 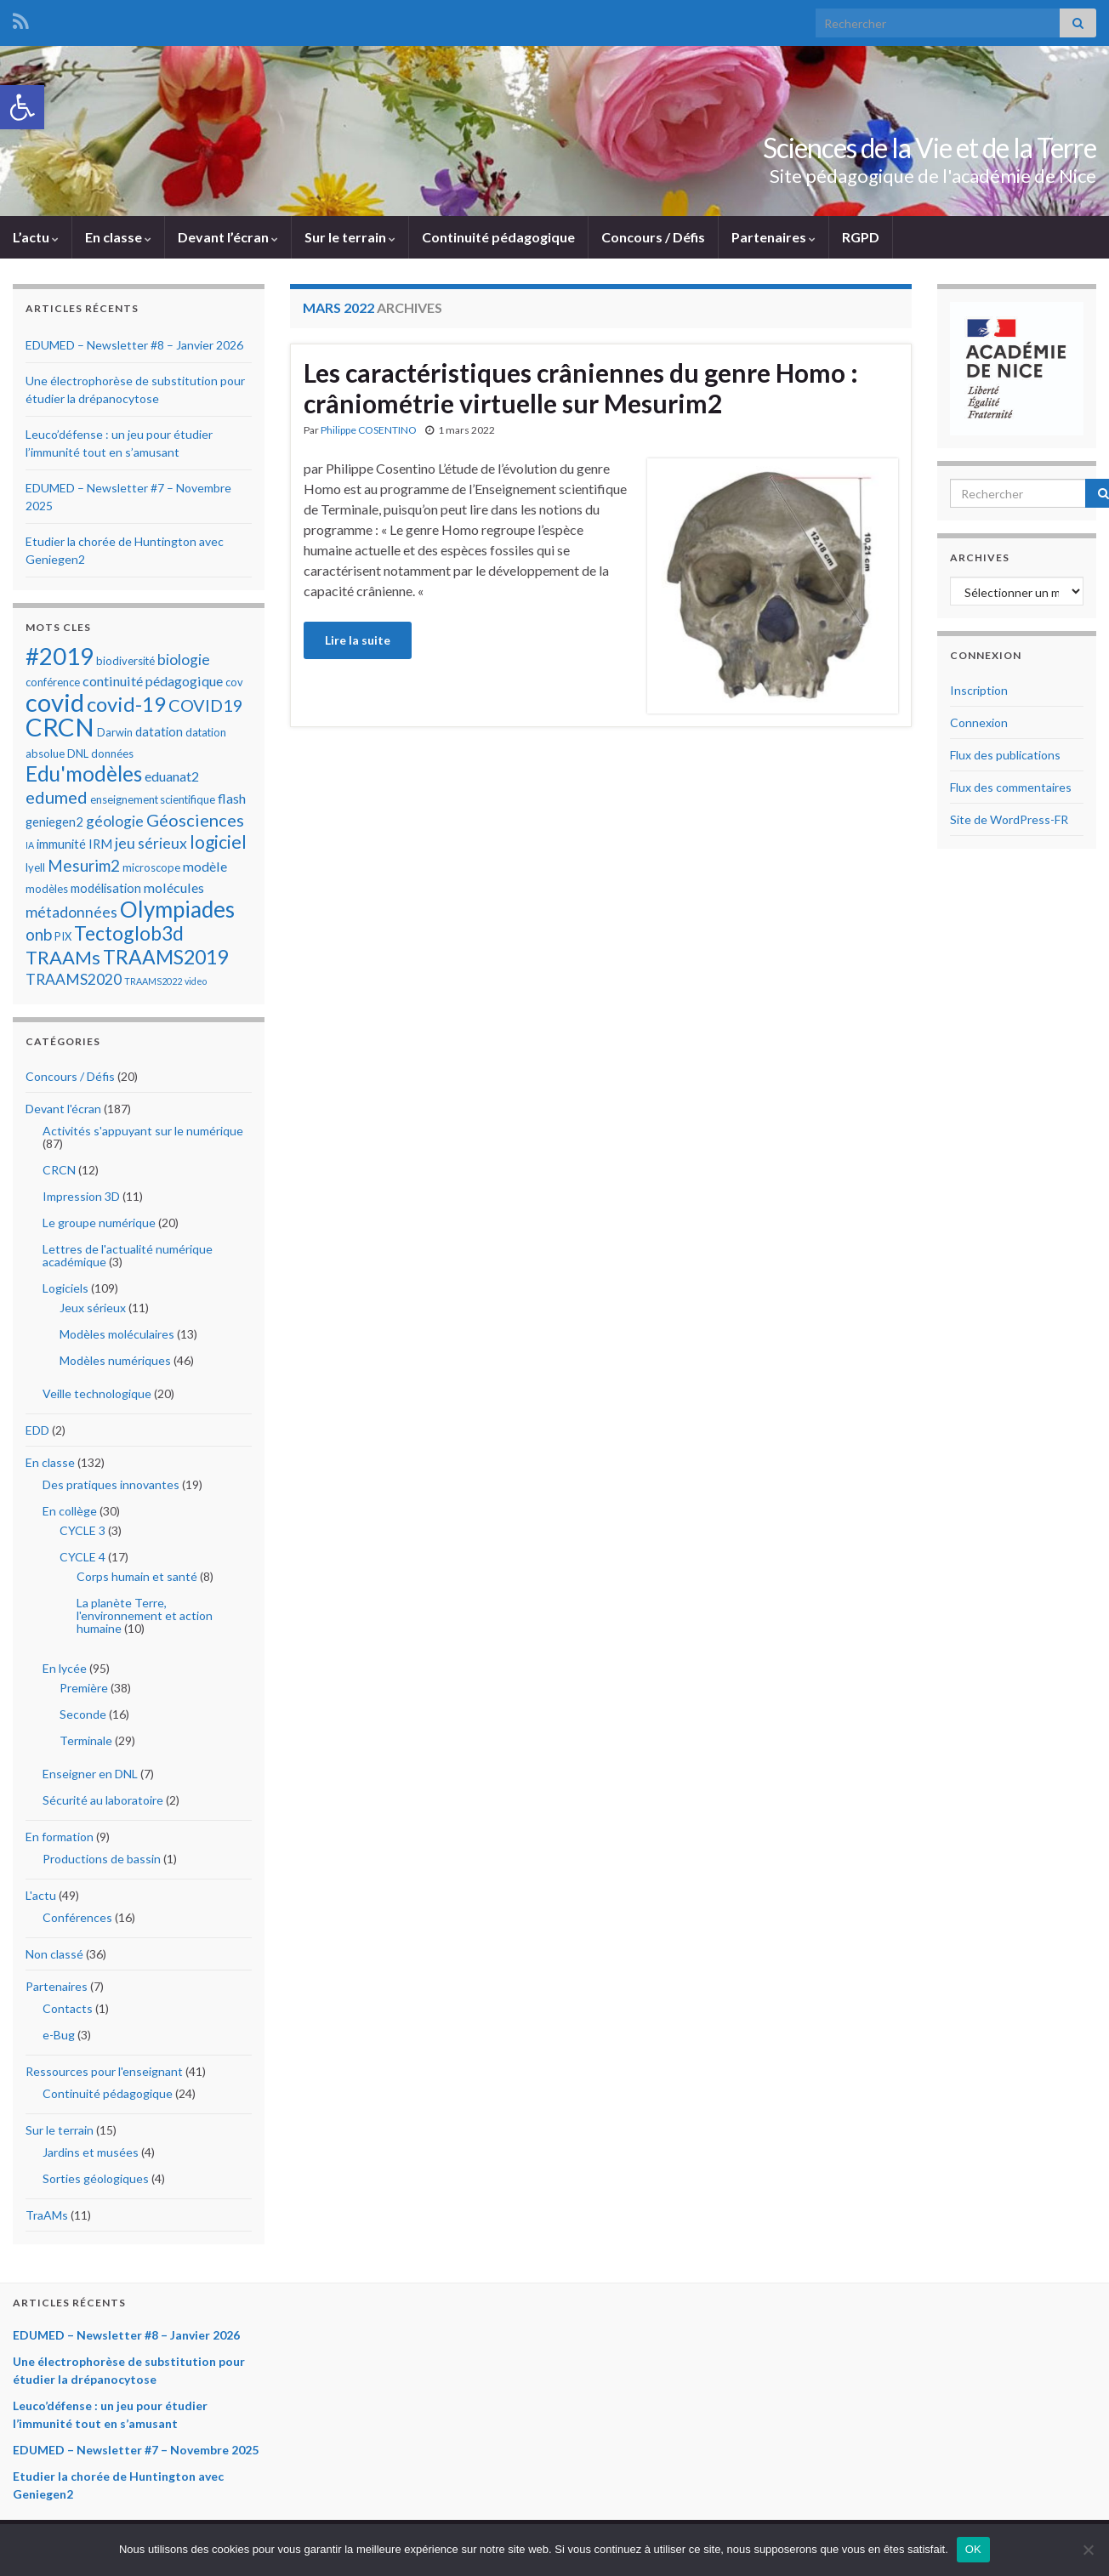 What do you see at coordinates (152, 799) in the screenshot?
I see `enseignement scientifique [enseignement scientifique (5 éléments)]` at bounding box center [152, 799].